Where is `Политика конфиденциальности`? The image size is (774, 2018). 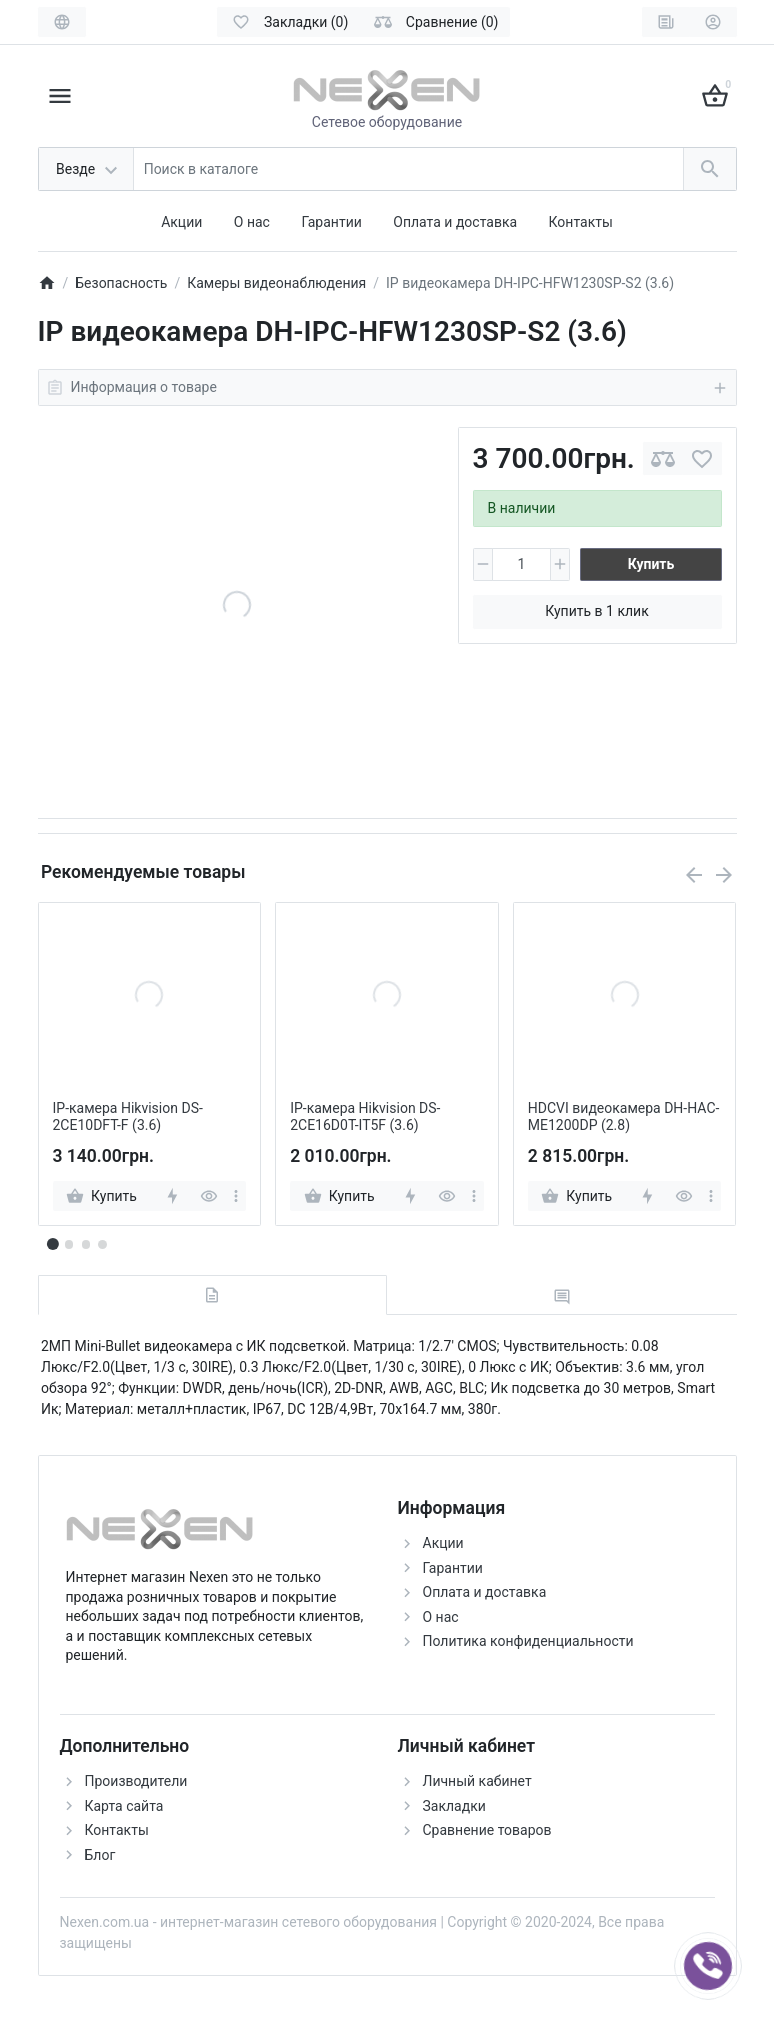
Политика конфиденциальности is located at coordinates (528, 1641).